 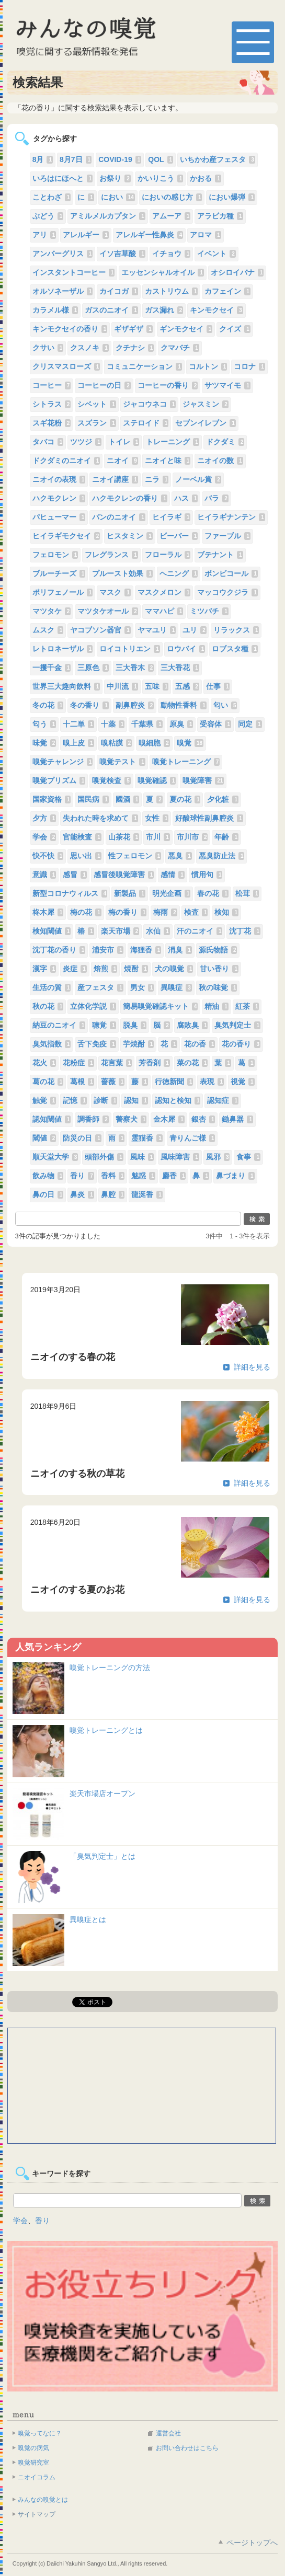 What do you see at coordinates (75, 874) in the screenshot?
I see `感冒` at bounding box center [75, 874].